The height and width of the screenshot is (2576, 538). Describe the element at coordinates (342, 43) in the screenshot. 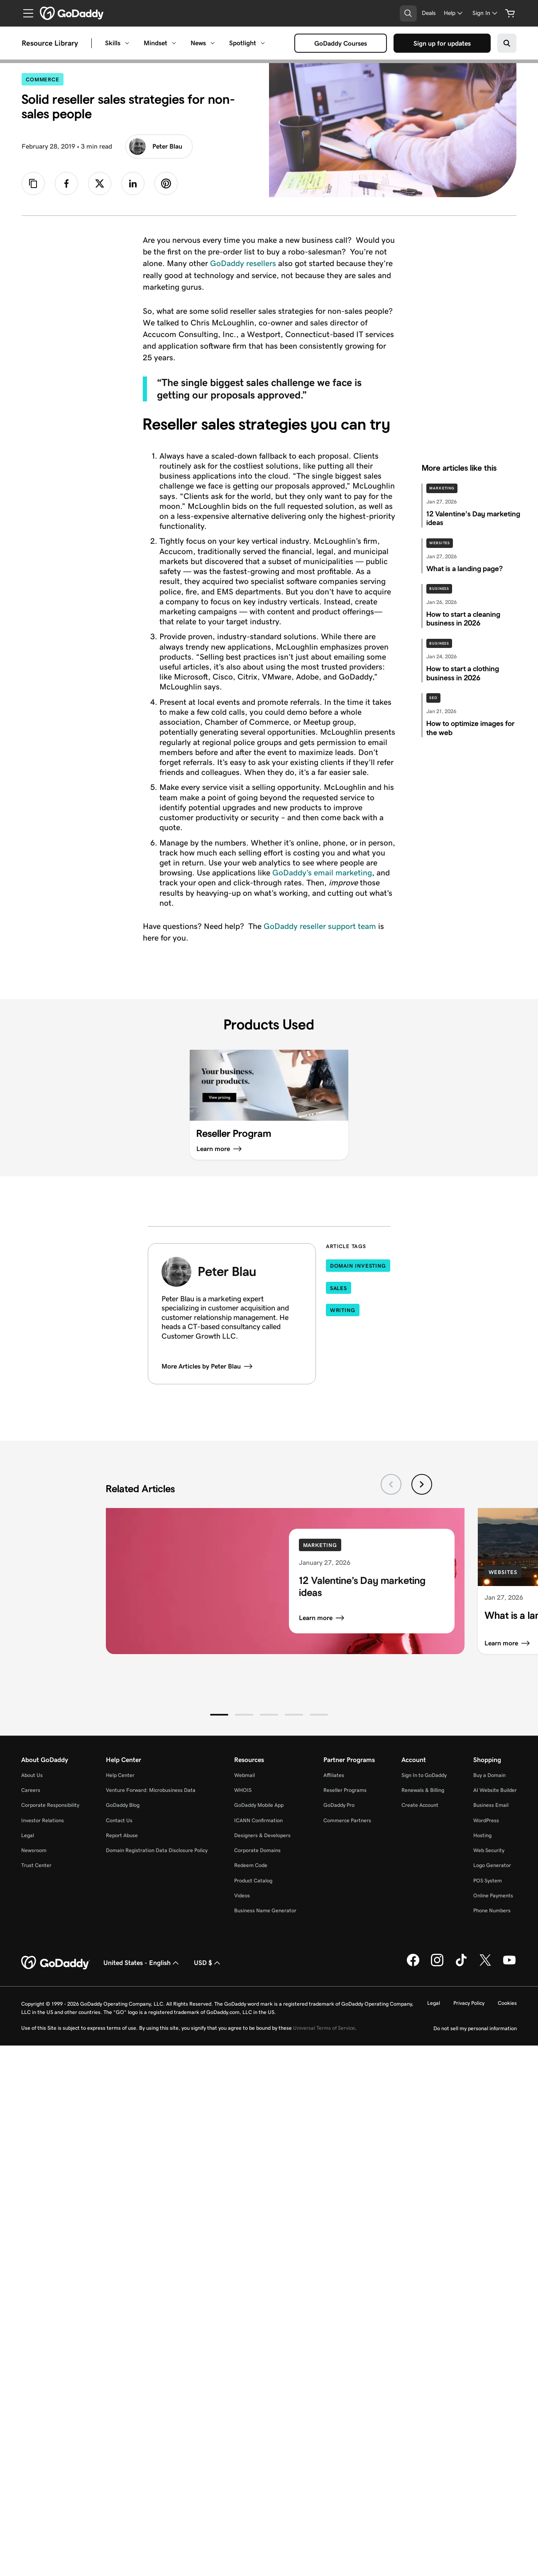

I see `GoDaddy Courses` at that location.